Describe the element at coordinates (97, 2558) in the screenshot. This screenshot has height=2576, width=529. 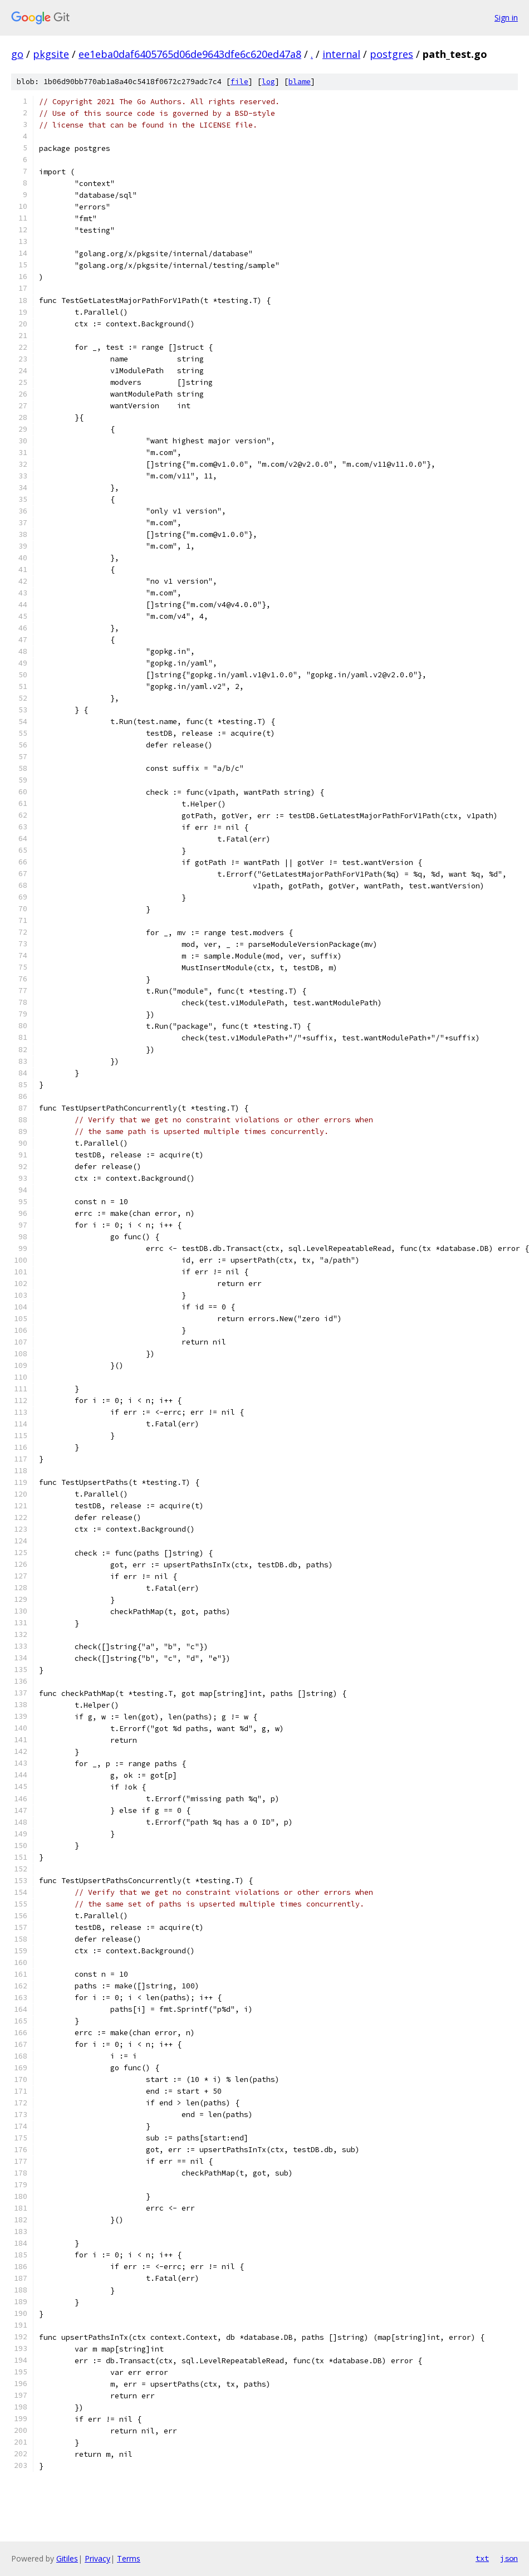
I see `Privacy` at that location.